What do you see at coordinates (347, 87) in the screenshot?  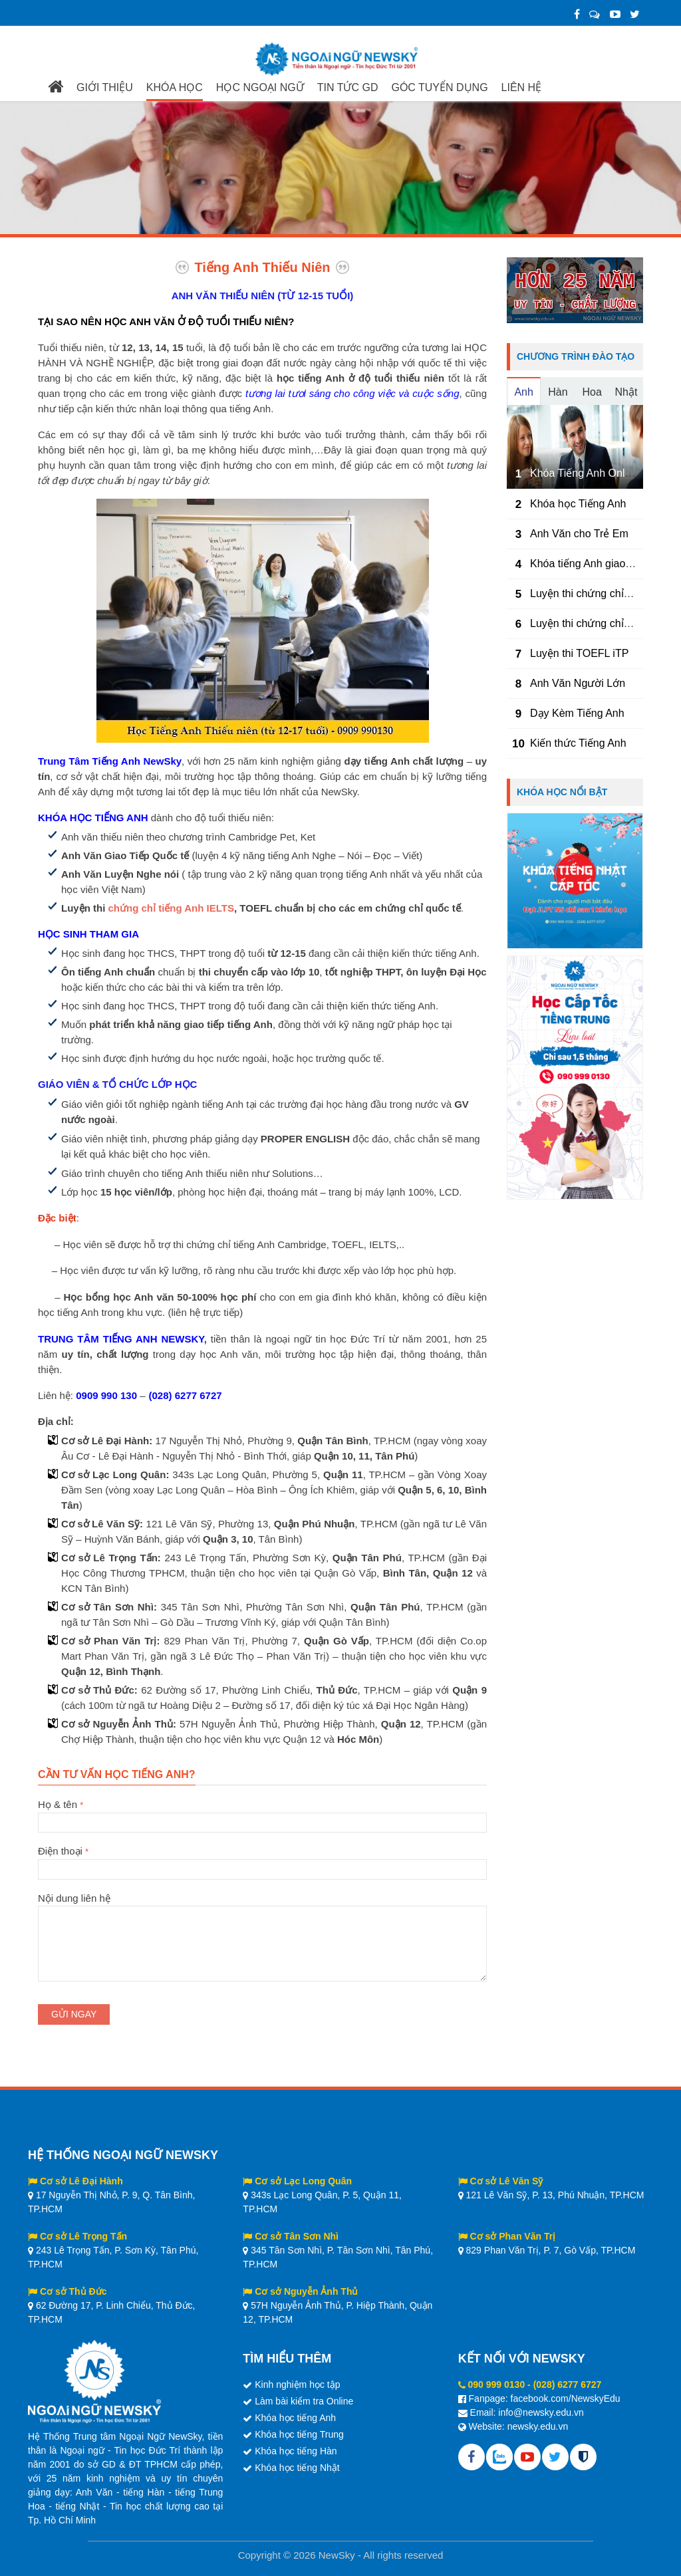 I see `TIN TỨC GD` at bounding box center [347, 87].